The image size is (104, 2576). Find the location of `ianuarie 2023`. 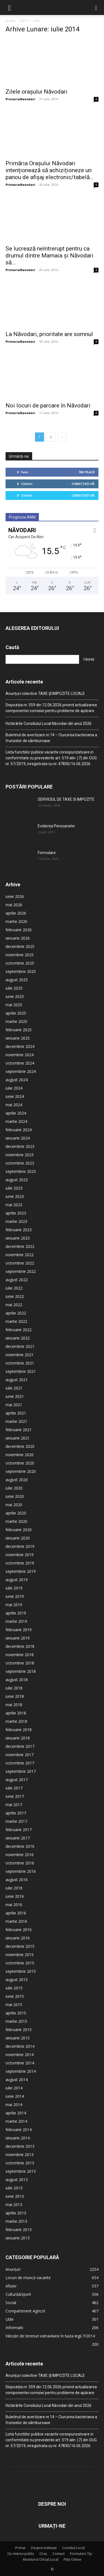

ianuarie 2023 is located at coordinates (18, 1238).